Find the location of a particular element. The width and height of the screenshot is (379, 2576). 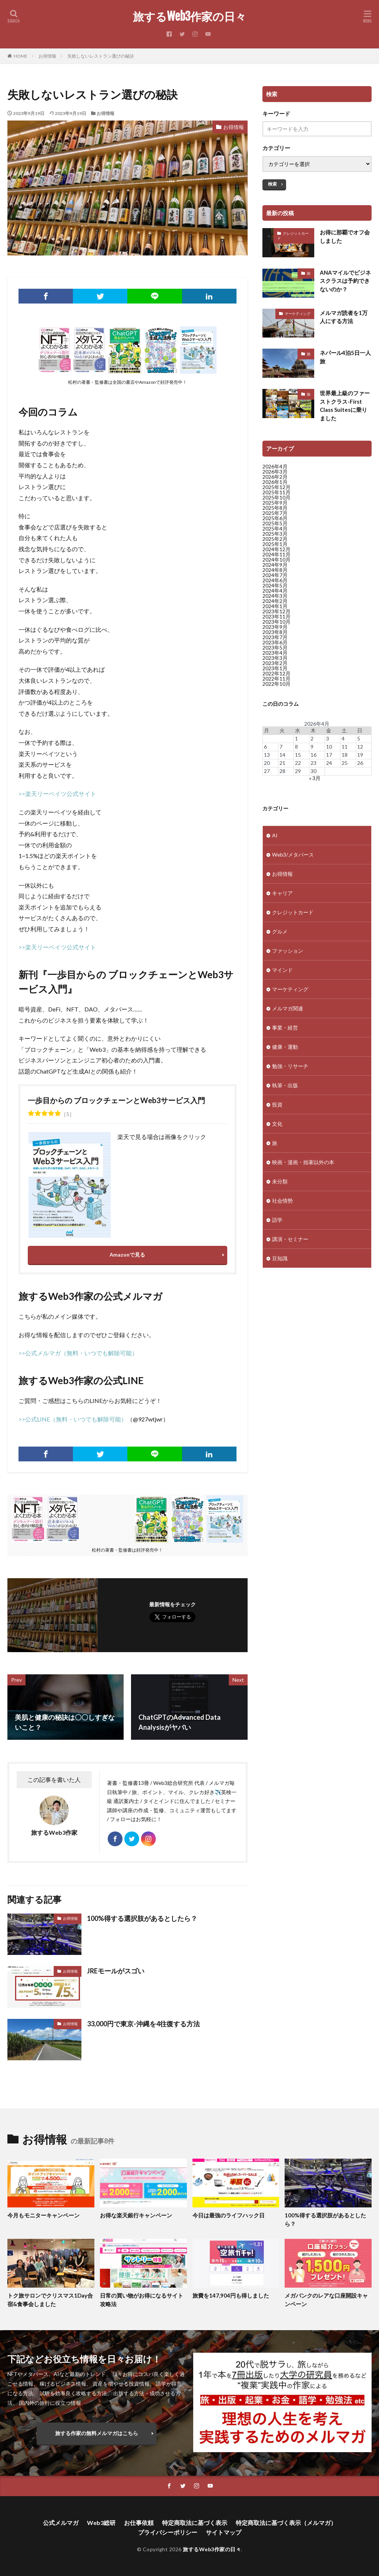

16 [2026年4月16日 に投稿を公開] is located at coordinates (313, 755).